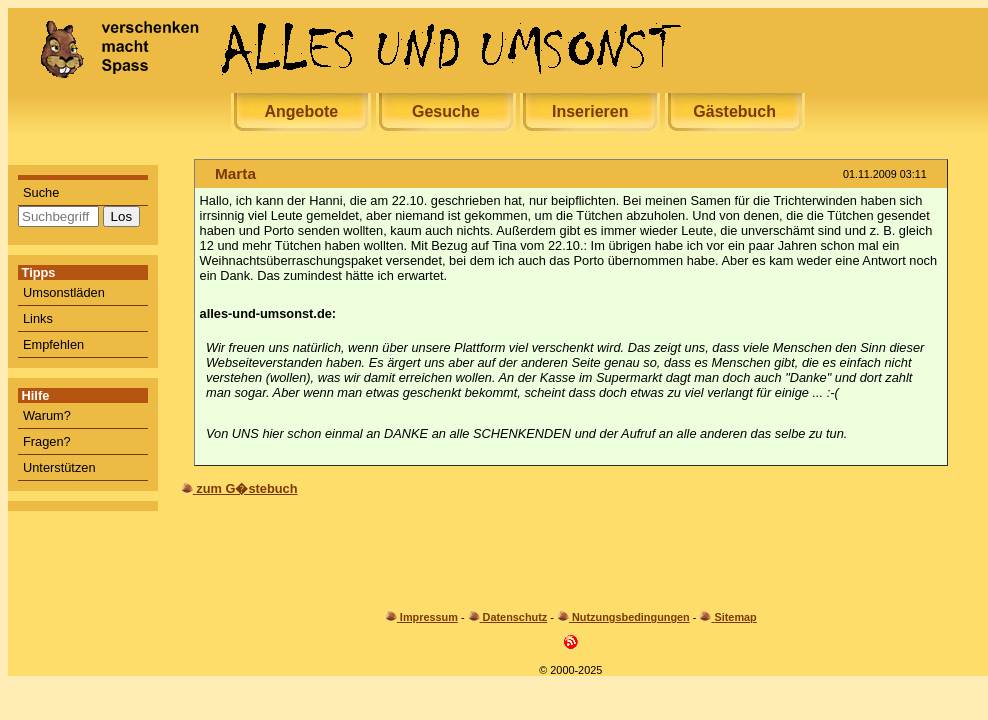 The height and width of the screenshot is (720, 988). I want to click on Links, so click(38, 318).